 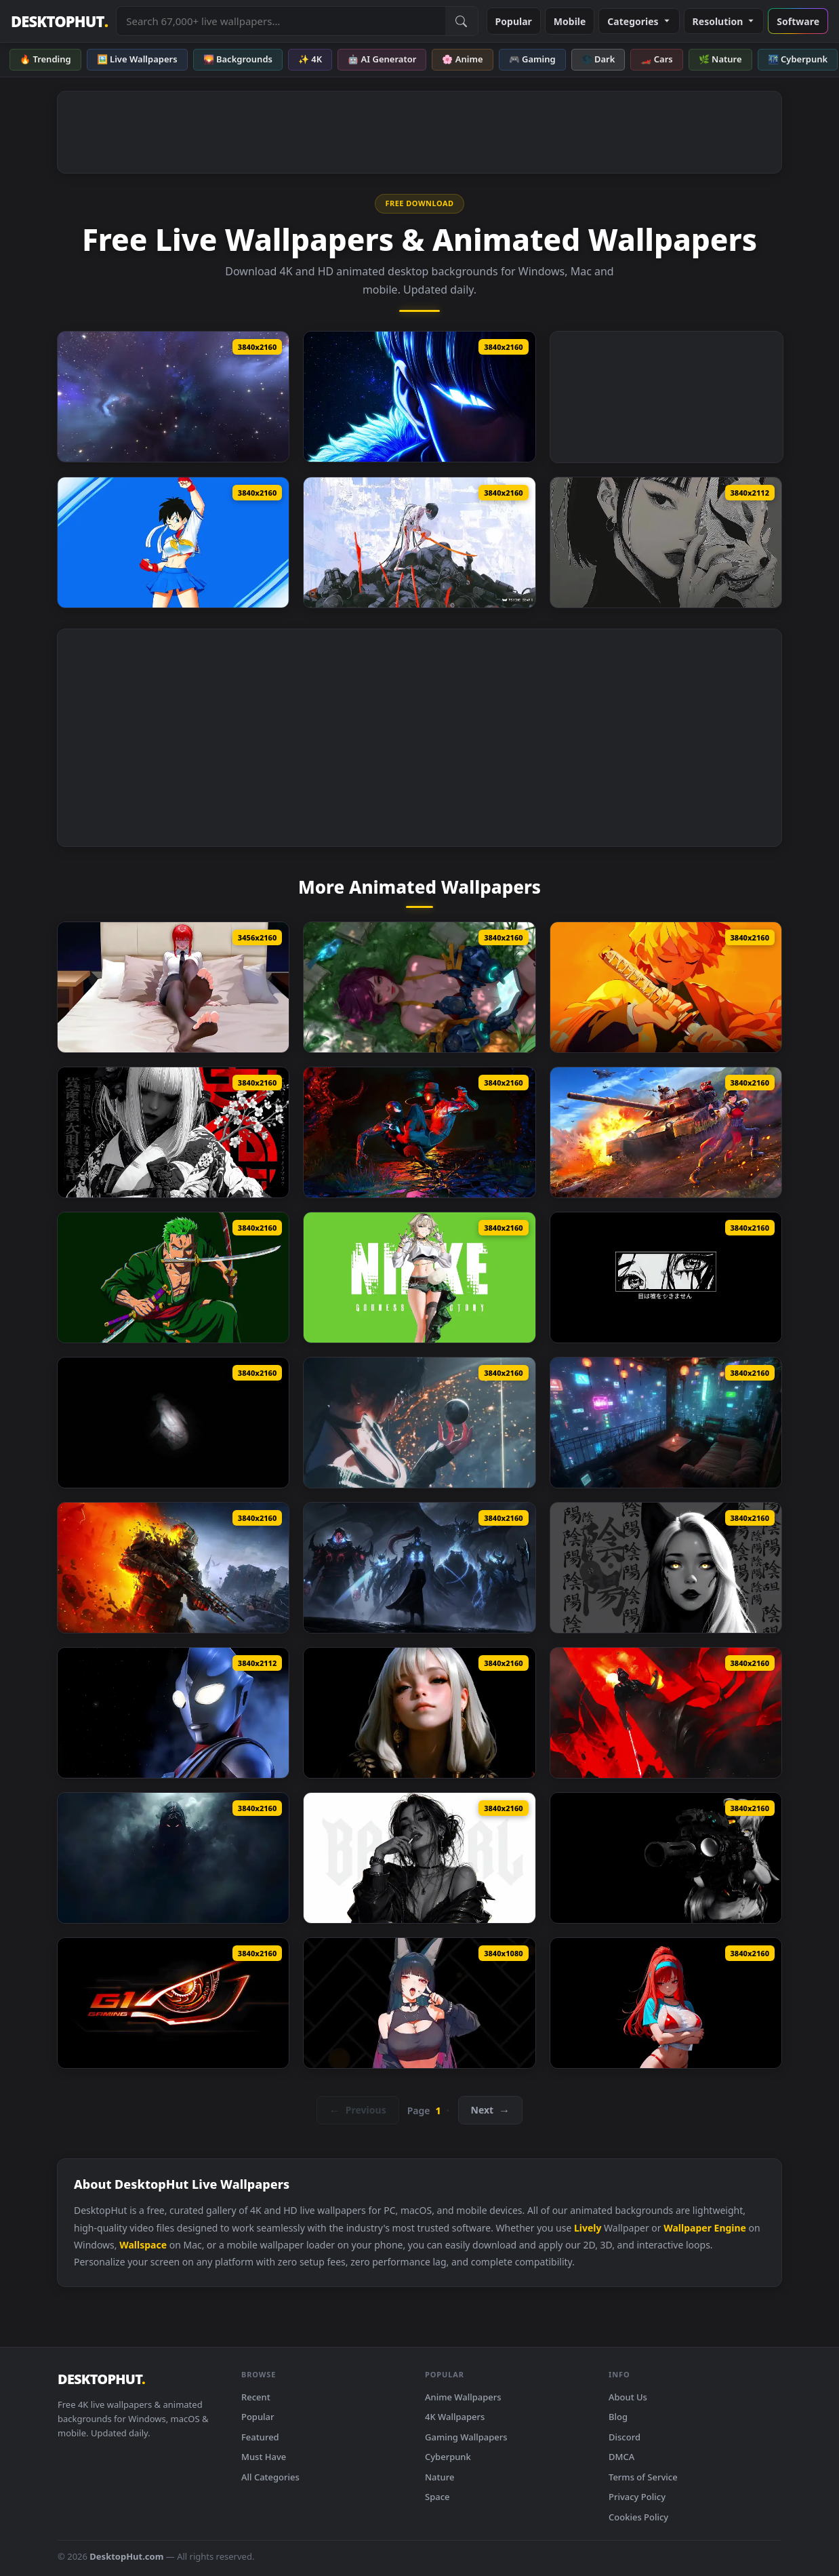 I want to click on 🌃 Cyberpunk, so click(x=798, y=59).